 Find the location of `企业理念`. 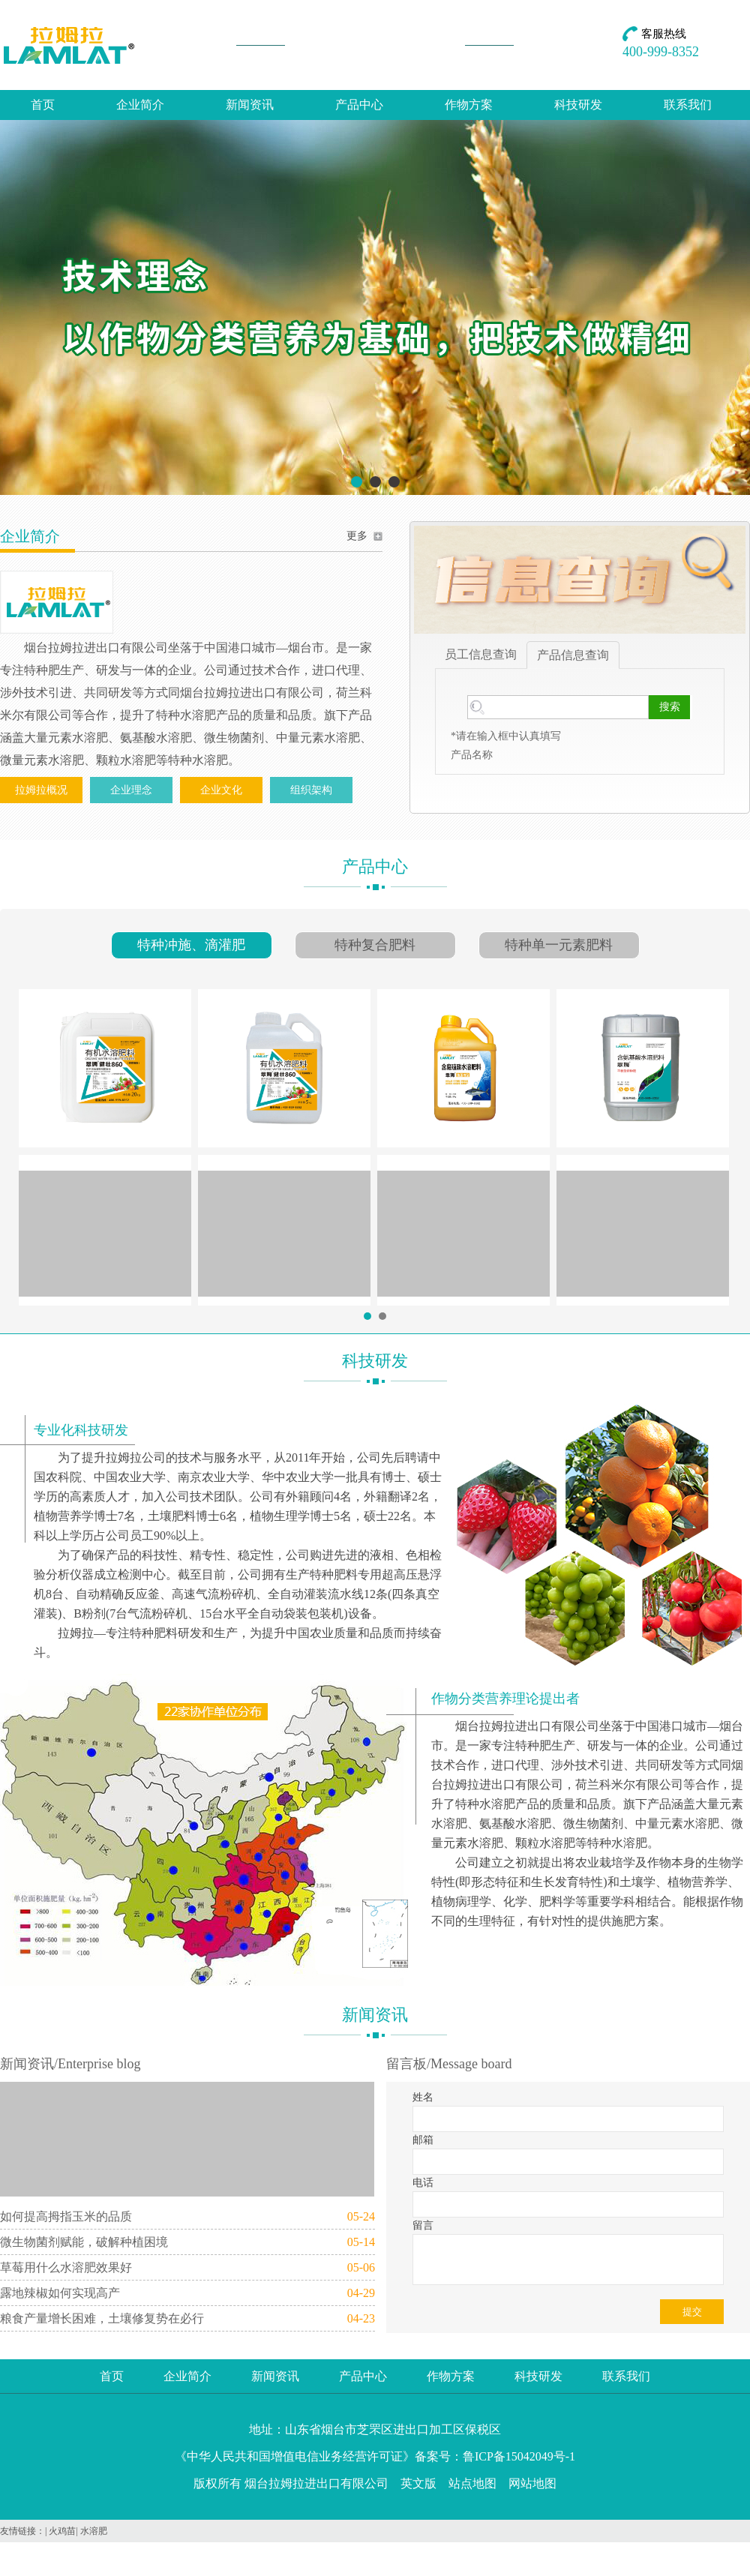

企业理念 is located at coordinates (131, 790).